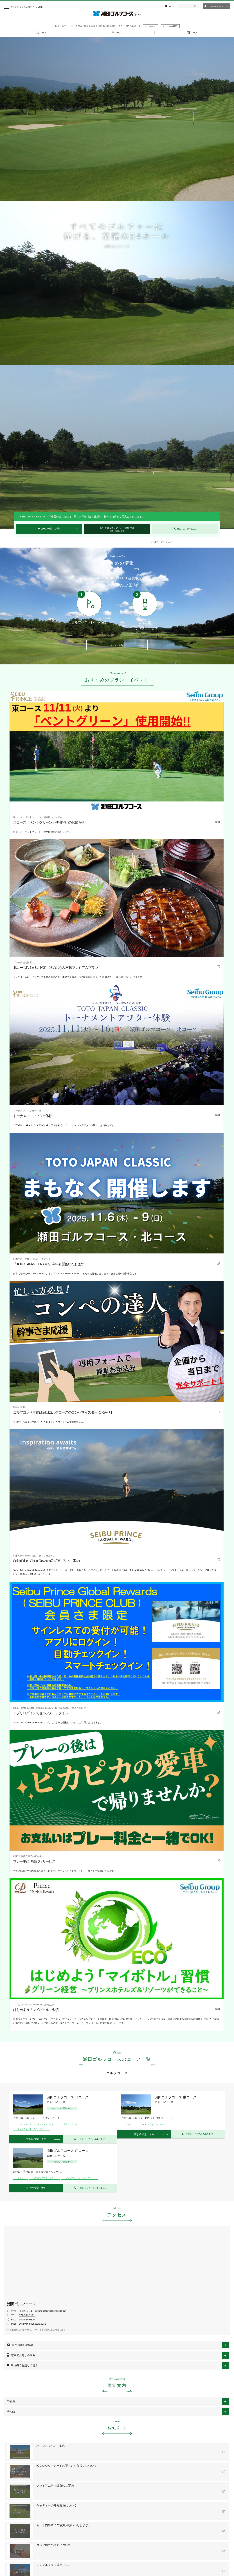  Describe the element at coordinates (117, 644) in the screenshot. I see `詳しく見る` at that location.